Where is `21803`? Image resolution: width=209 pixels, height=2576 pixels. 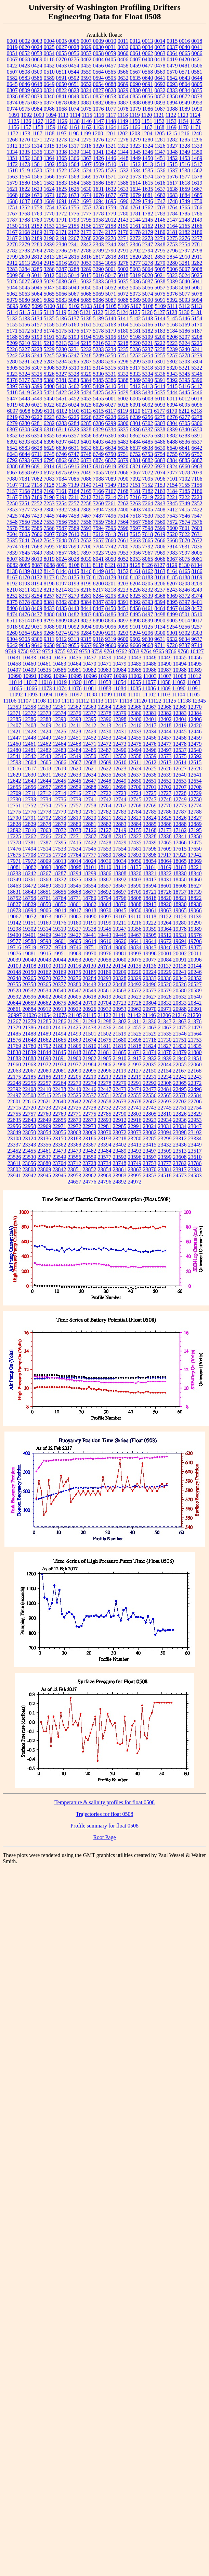 21803 is located at coordinates (59, 1046).